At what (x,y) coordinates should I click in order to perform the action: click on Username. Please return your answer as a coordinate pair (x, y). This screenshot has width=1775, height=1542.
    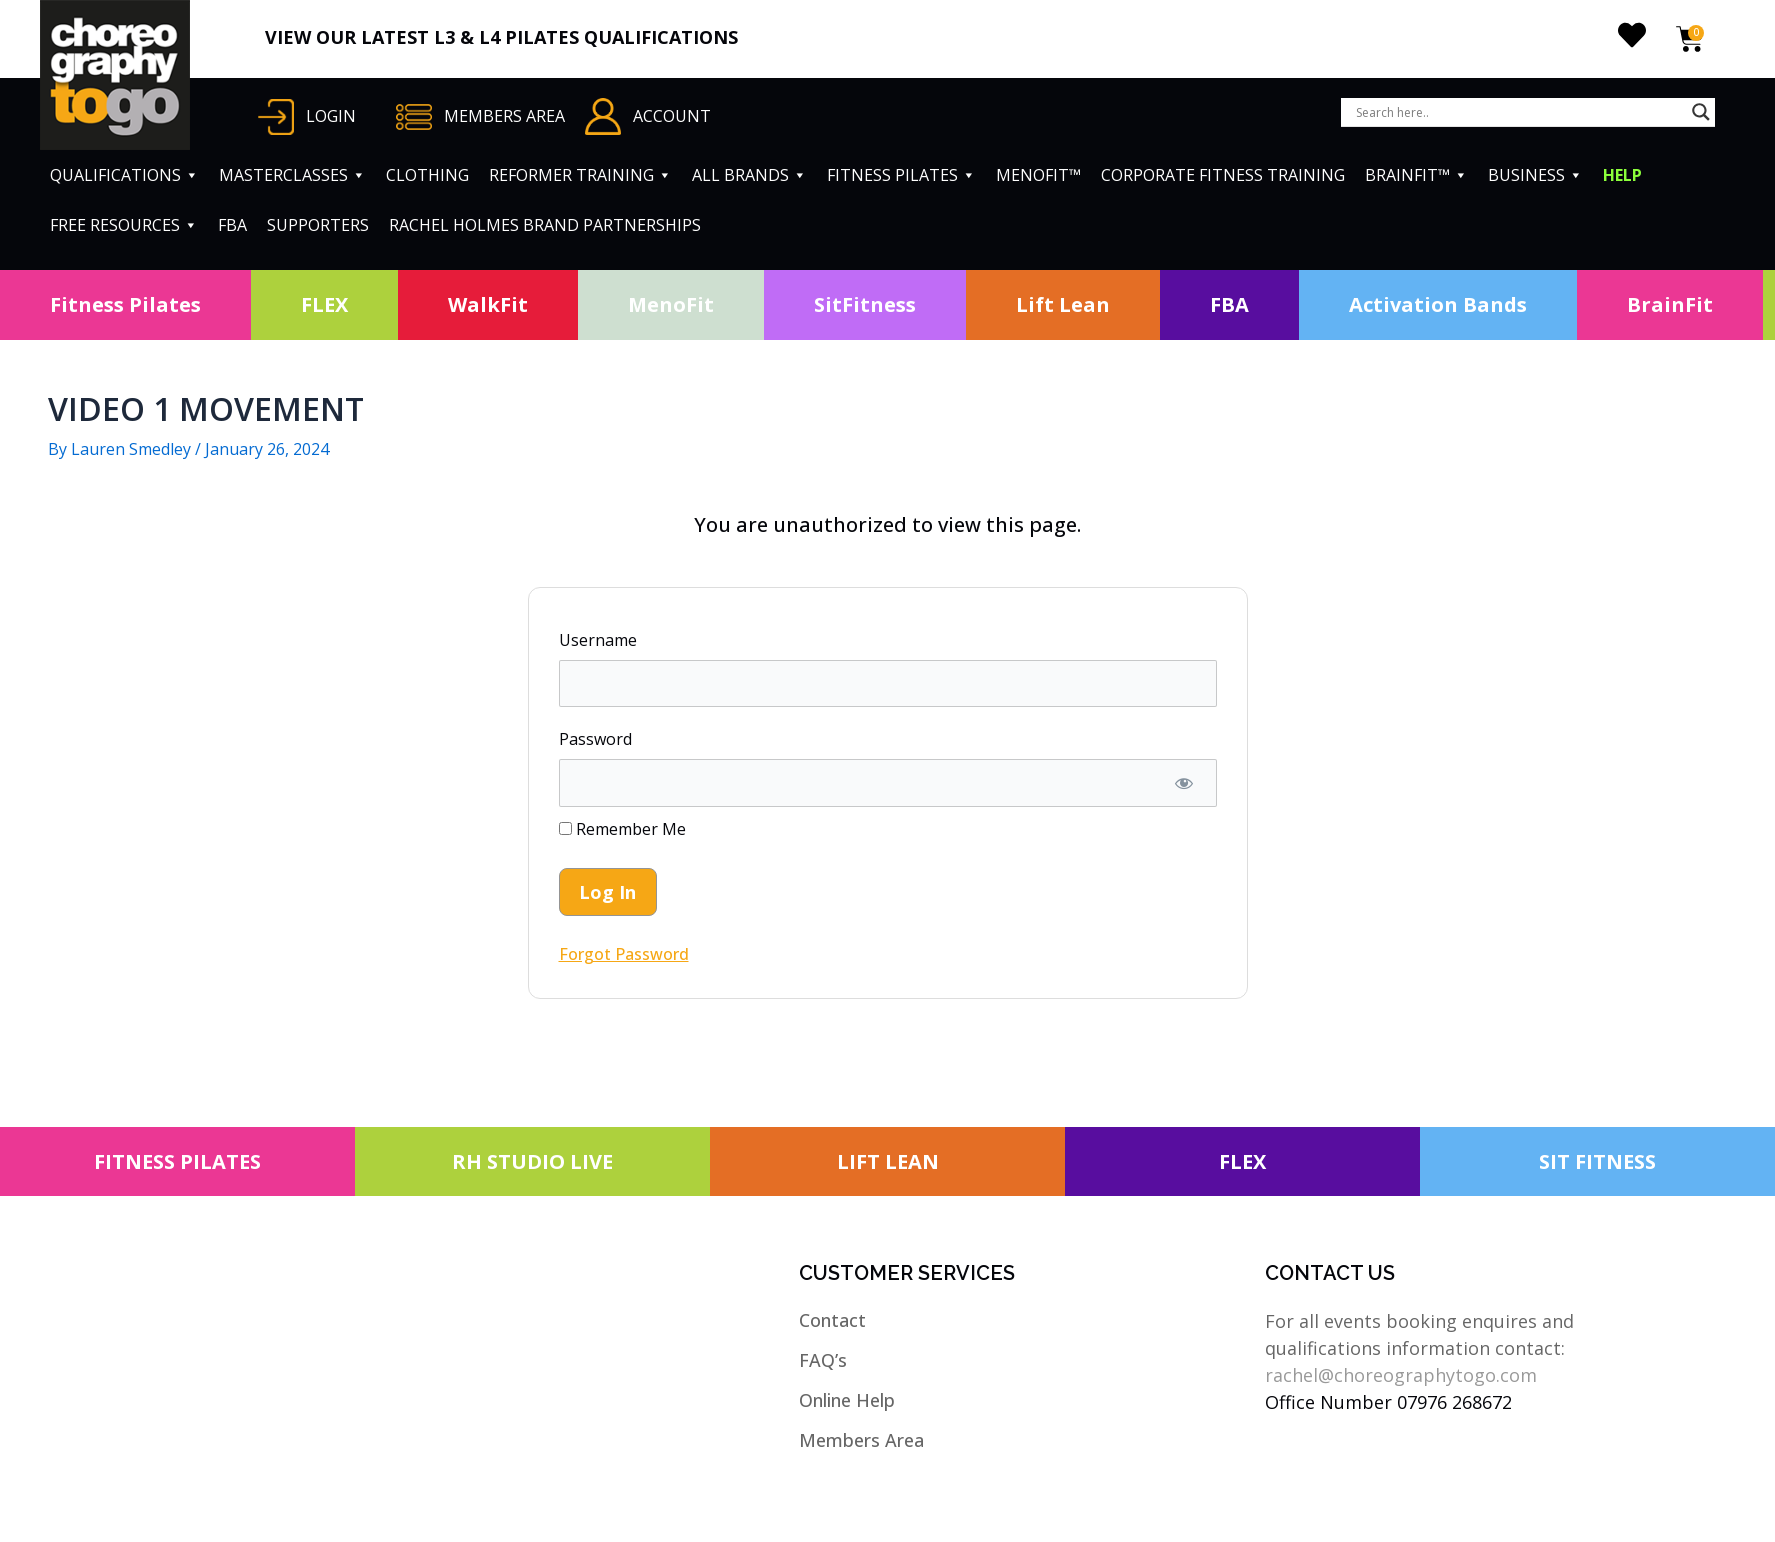
    Looking at the image, I should click on (598, 640).